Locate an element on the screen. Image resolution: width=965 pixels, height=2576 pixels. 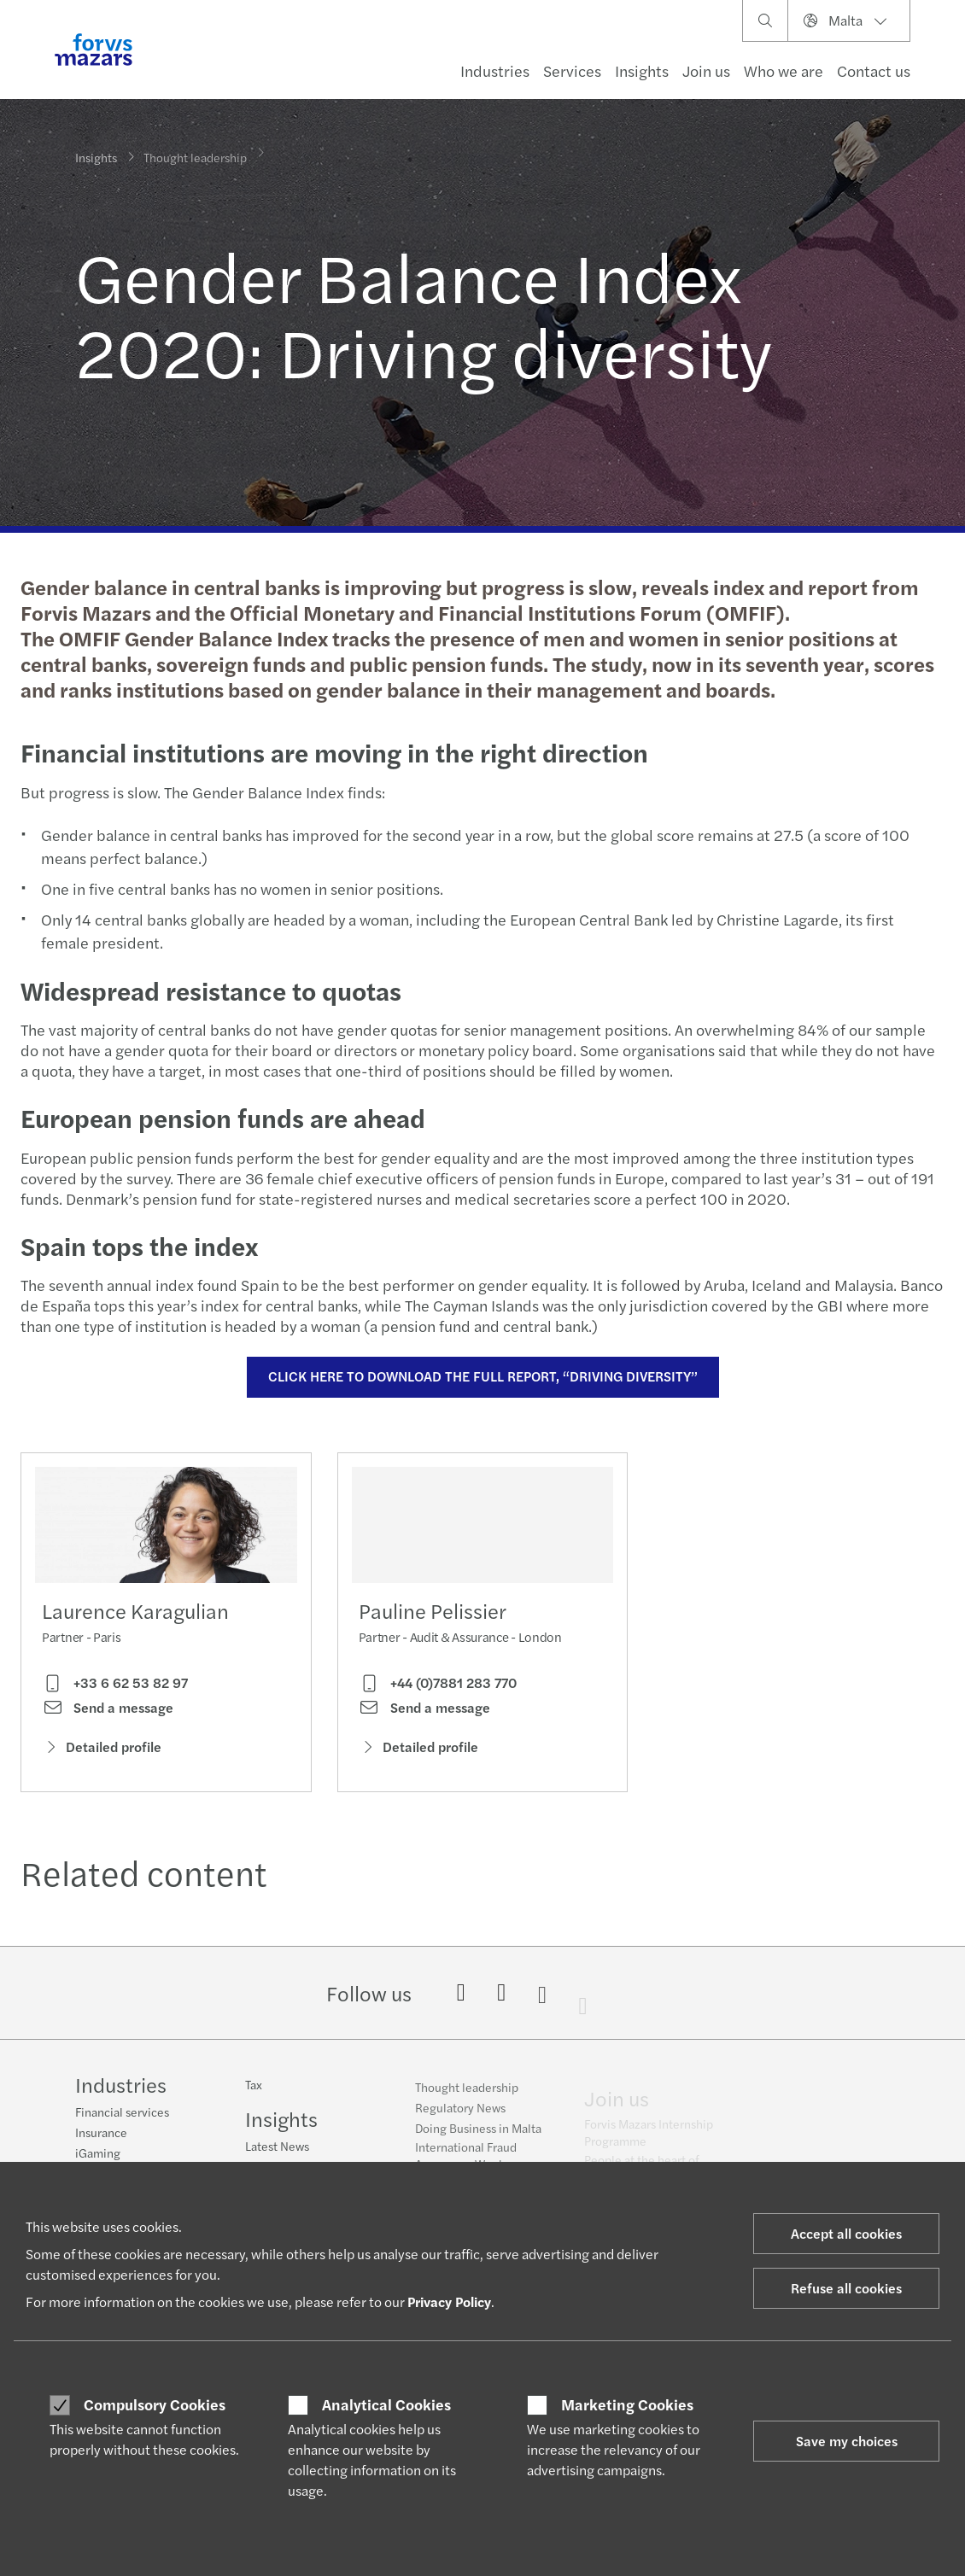
Services is located at coordinates (572, 70).